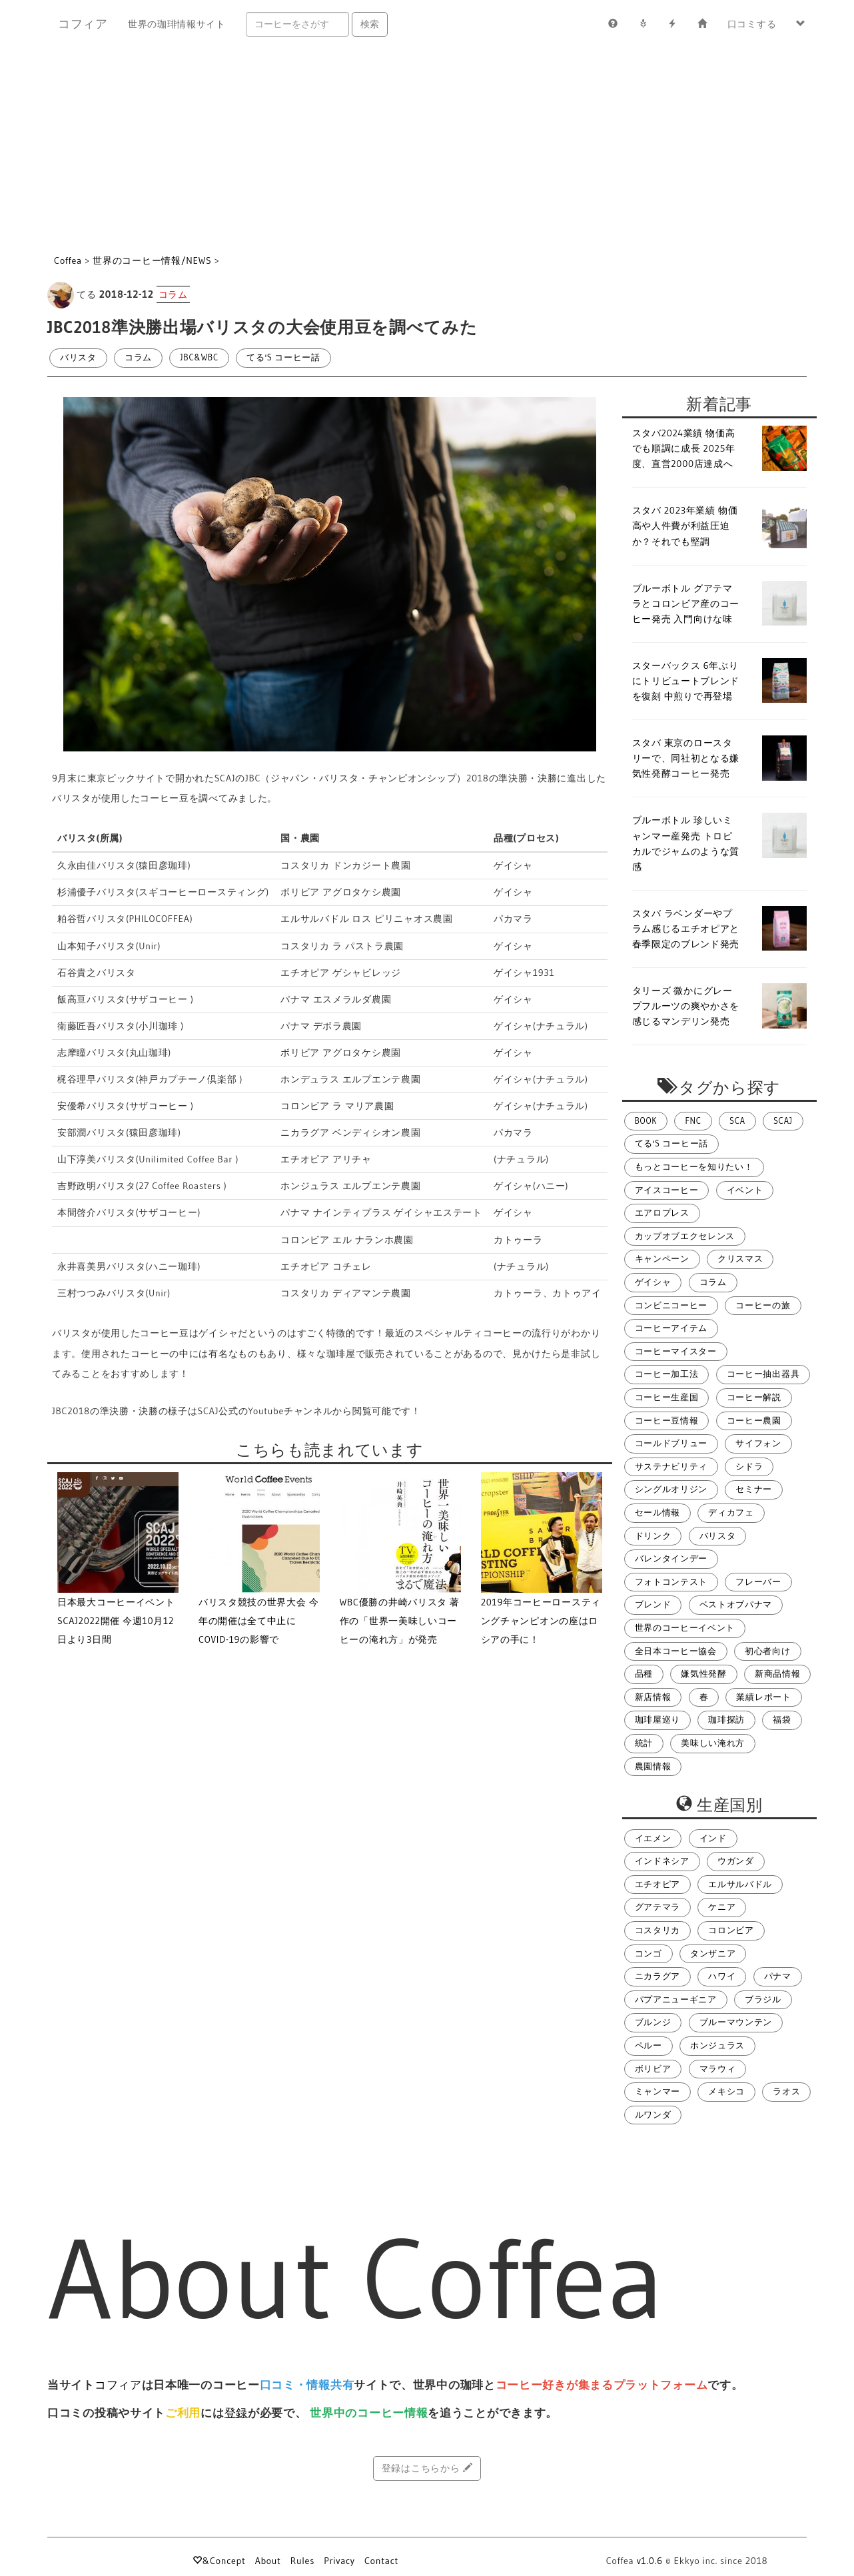  Describe the element at coordinates (763, 1697) in the screenshot. I see `業績レポート` at that location.